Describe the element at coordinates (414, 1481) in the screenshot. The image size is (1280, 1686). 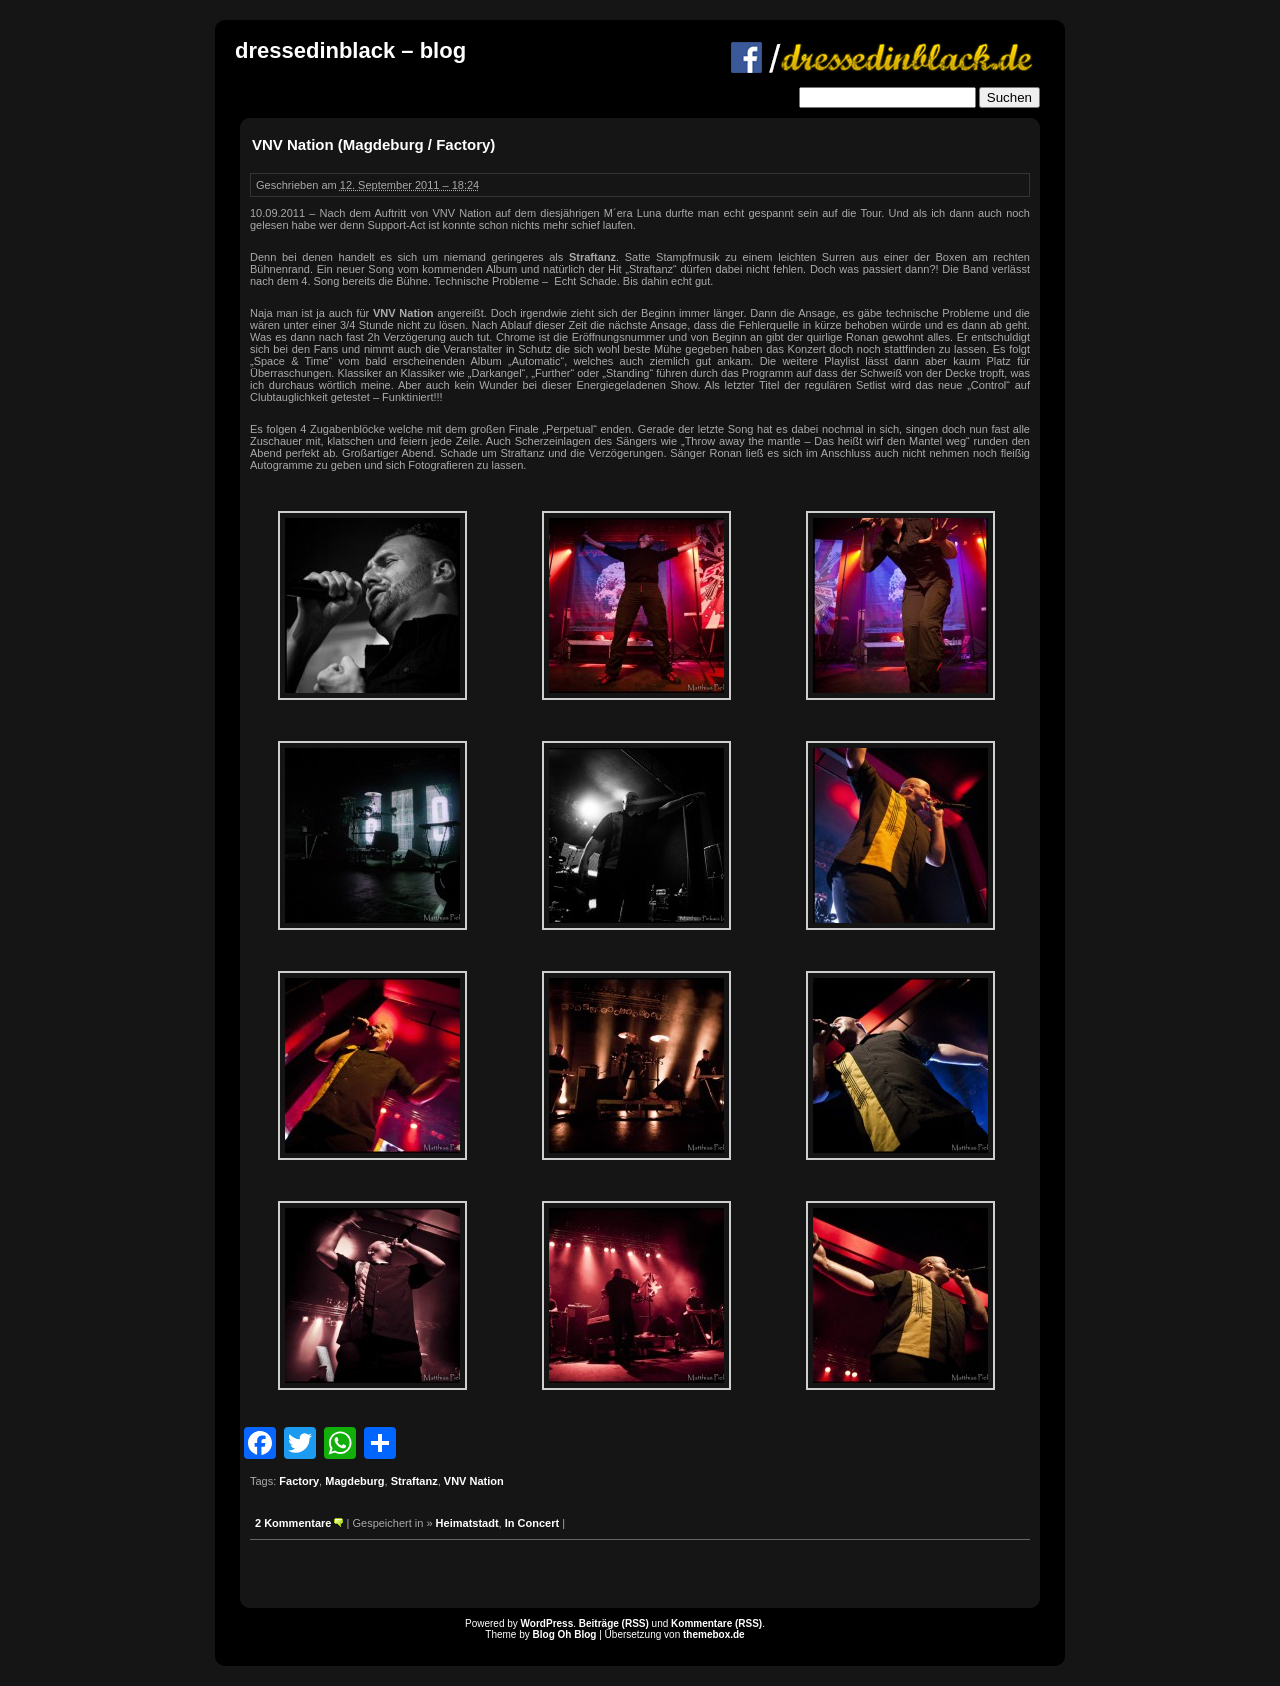
I see `Straftanz` at that location.